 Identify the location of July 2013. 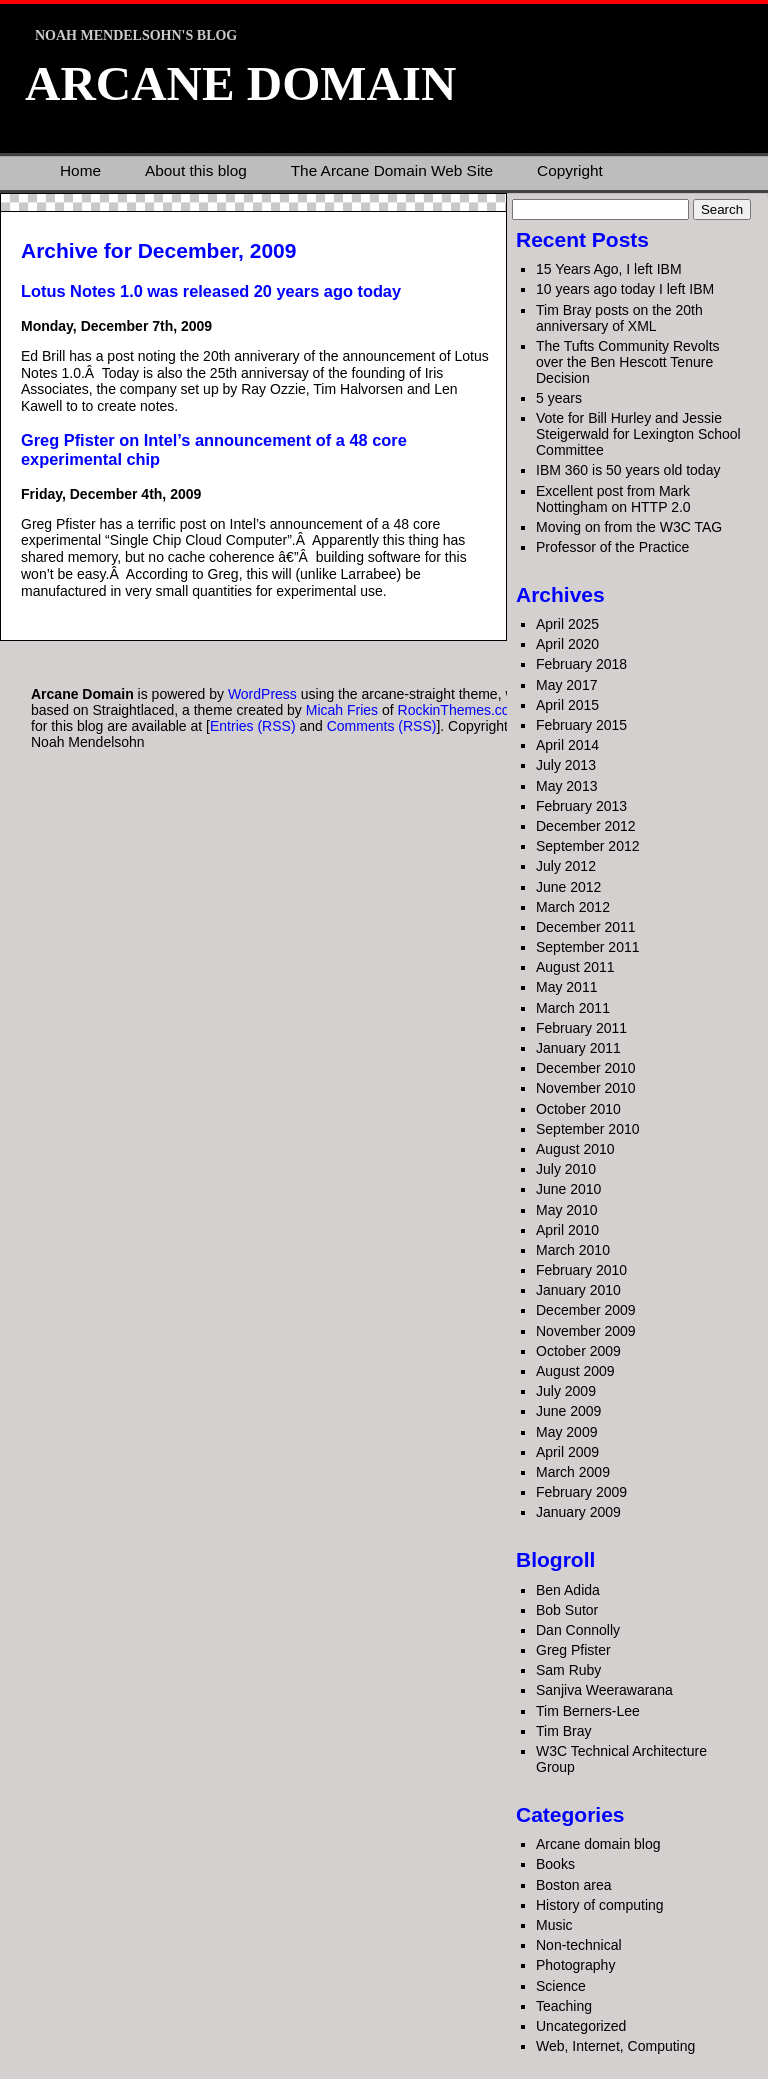
(566, 765).